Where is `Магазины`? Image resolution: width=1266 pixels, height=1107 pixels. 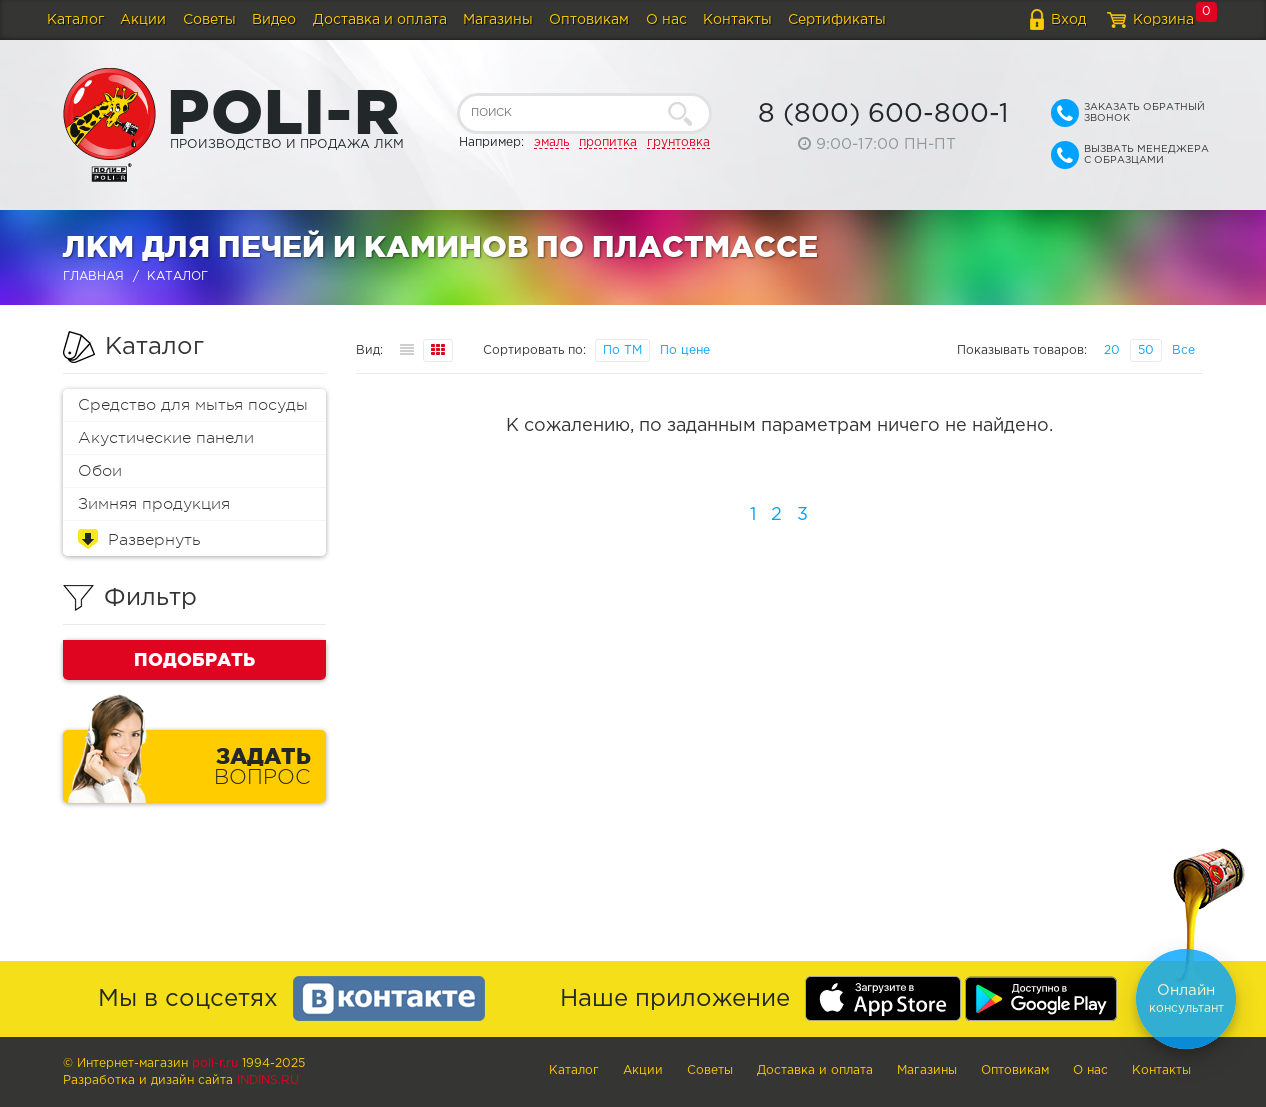 Магазины is located at coordinates (498, 20).